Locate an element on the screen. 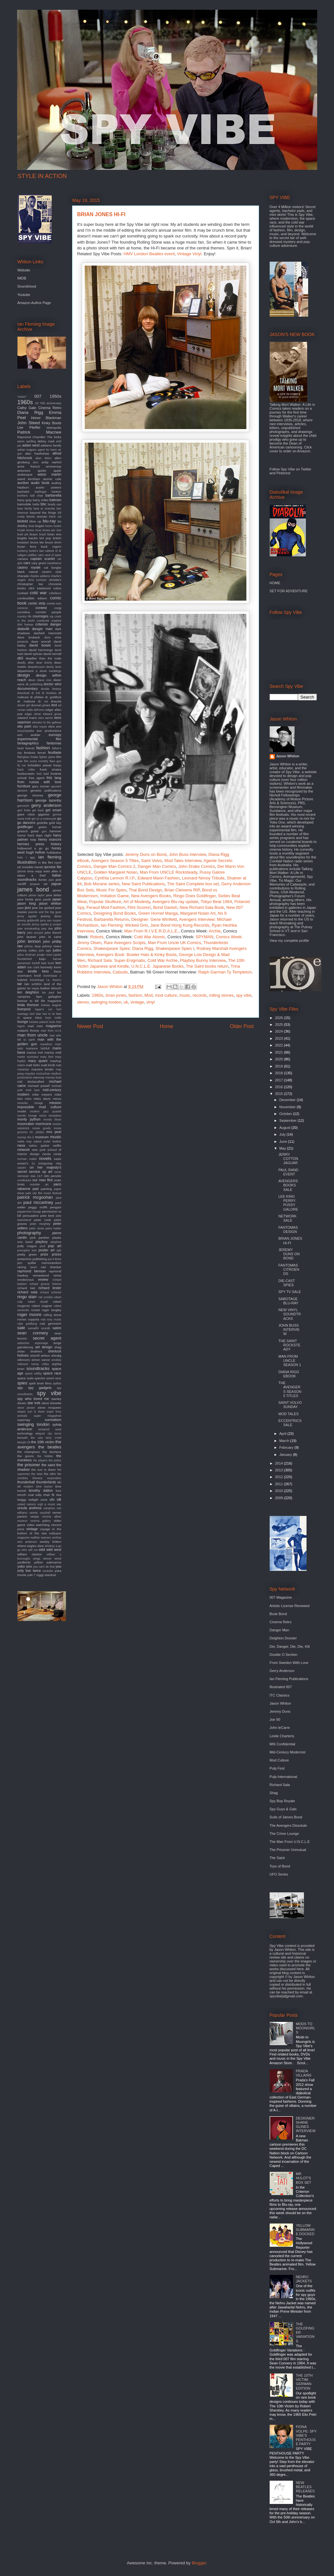 The width and height of the screenshot is (334, 2576). bbc is located at coordinates (44, 504).